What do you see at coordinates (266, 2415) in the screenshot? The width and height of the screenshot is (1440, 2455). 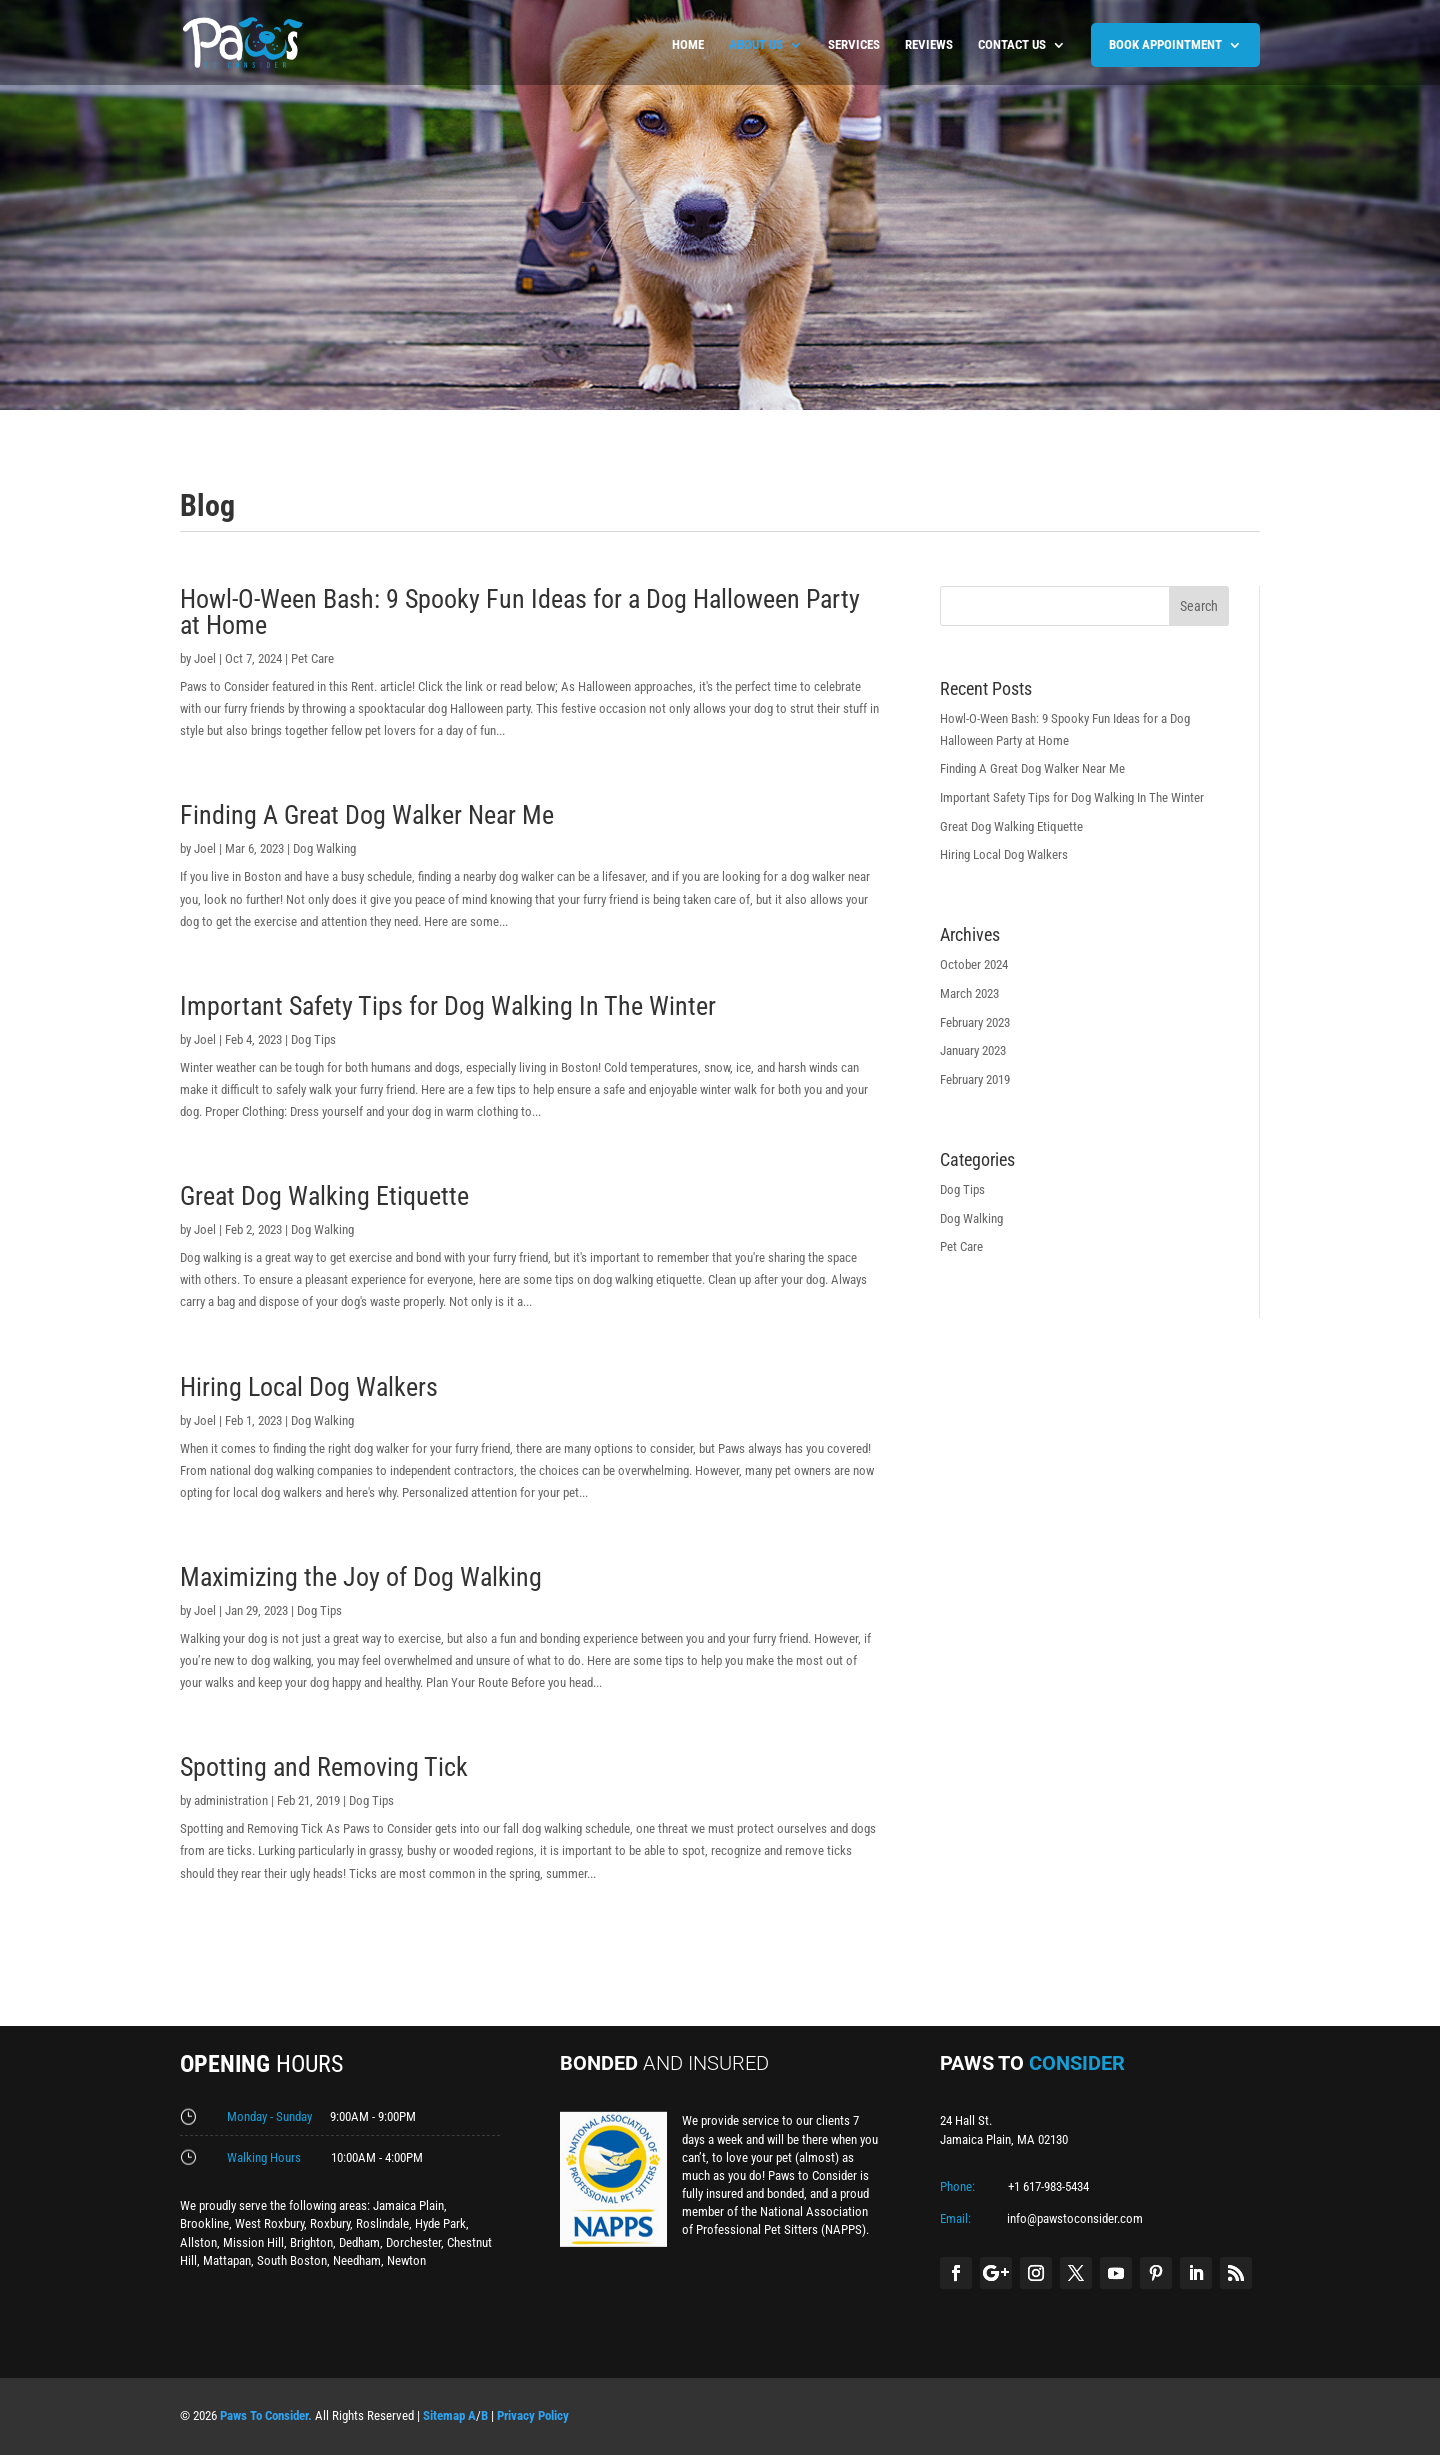 I see `Paws To Consider.` at bounding box center [266, 2415].